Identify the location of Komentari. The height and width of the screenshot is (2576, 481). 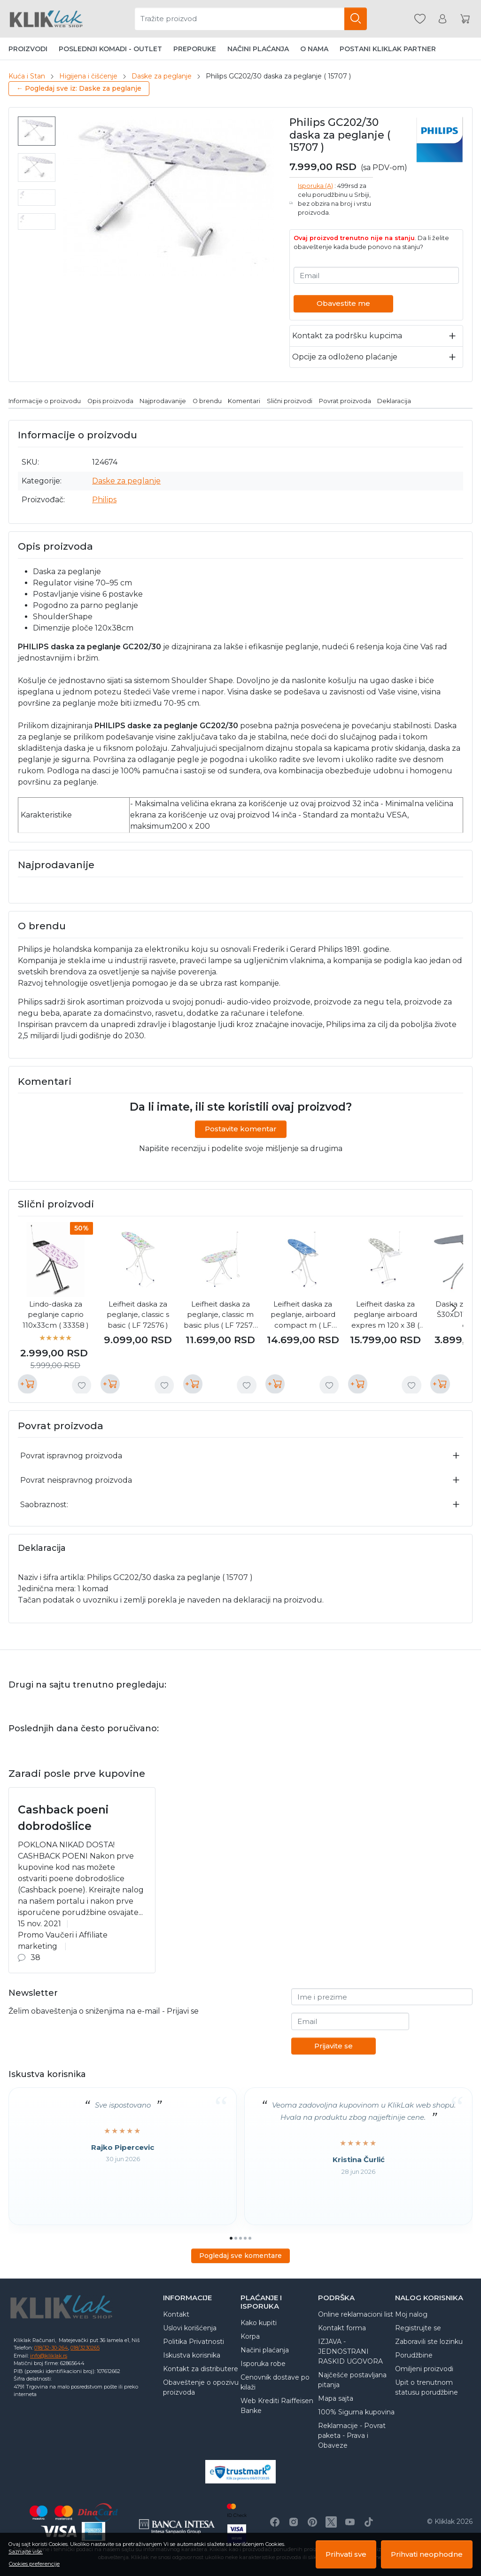
(244, 401).